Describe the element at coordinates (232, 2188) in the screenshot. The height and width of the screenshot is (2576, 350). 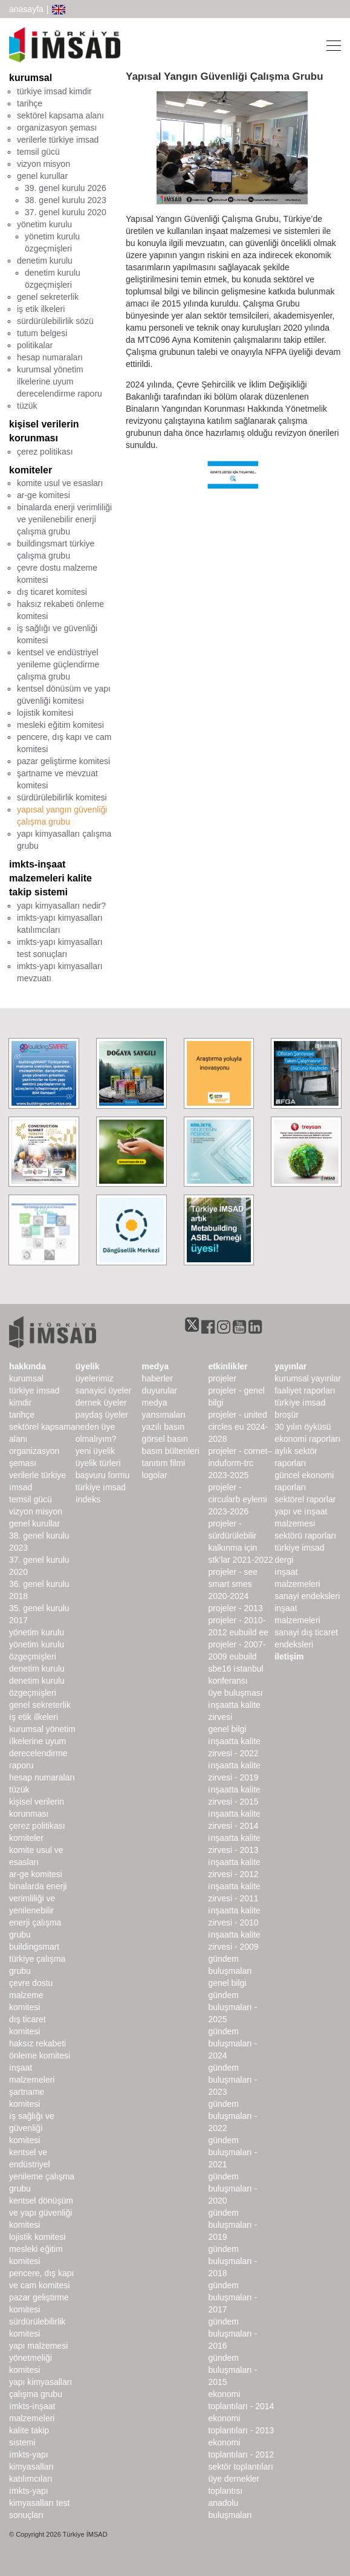
I see `Gündem Buluşmaları - 2020` at that location.